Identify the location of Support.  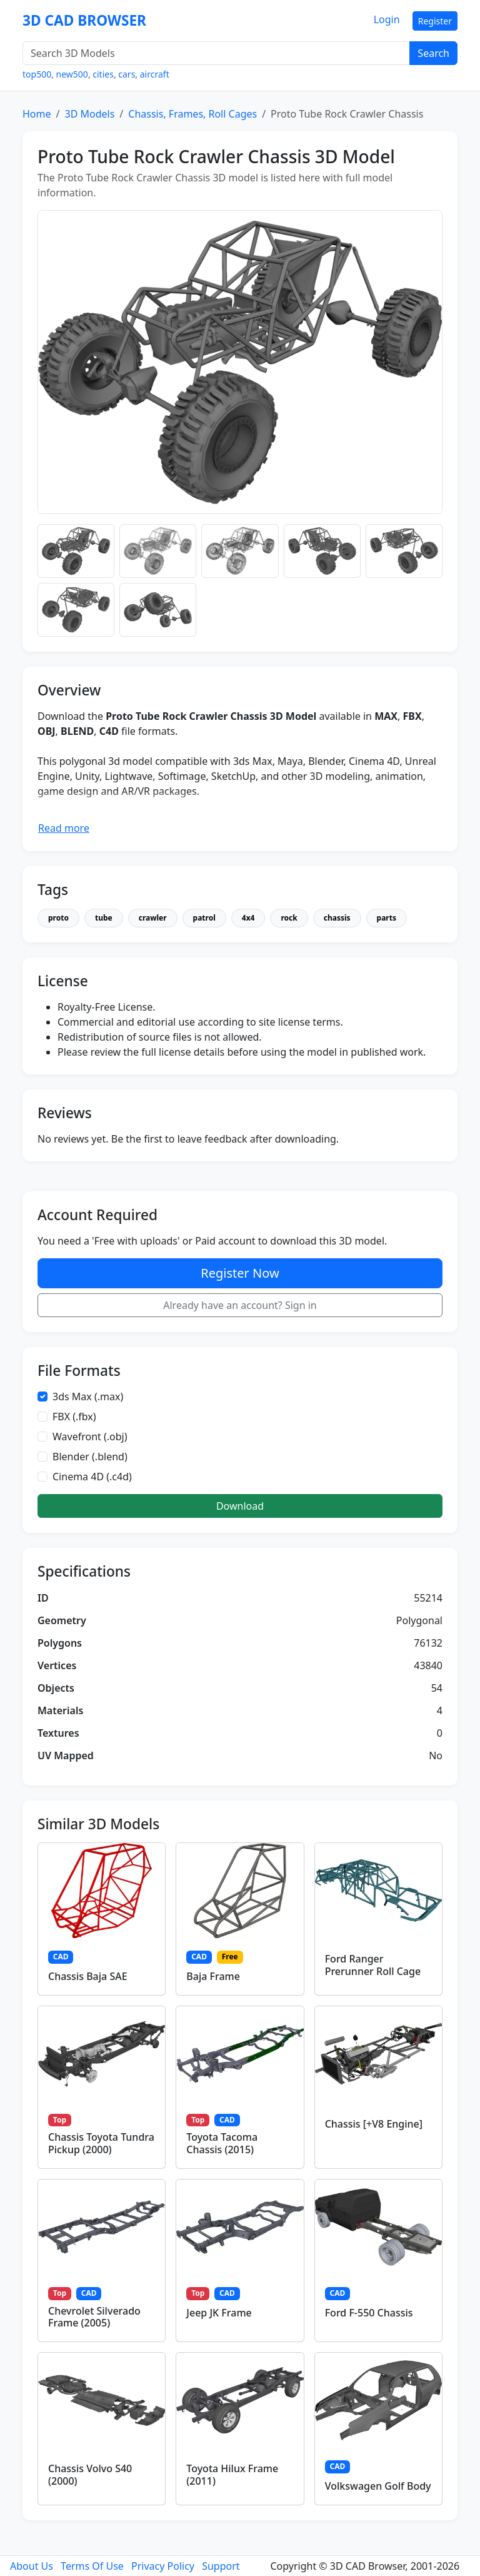
(220, 2566).